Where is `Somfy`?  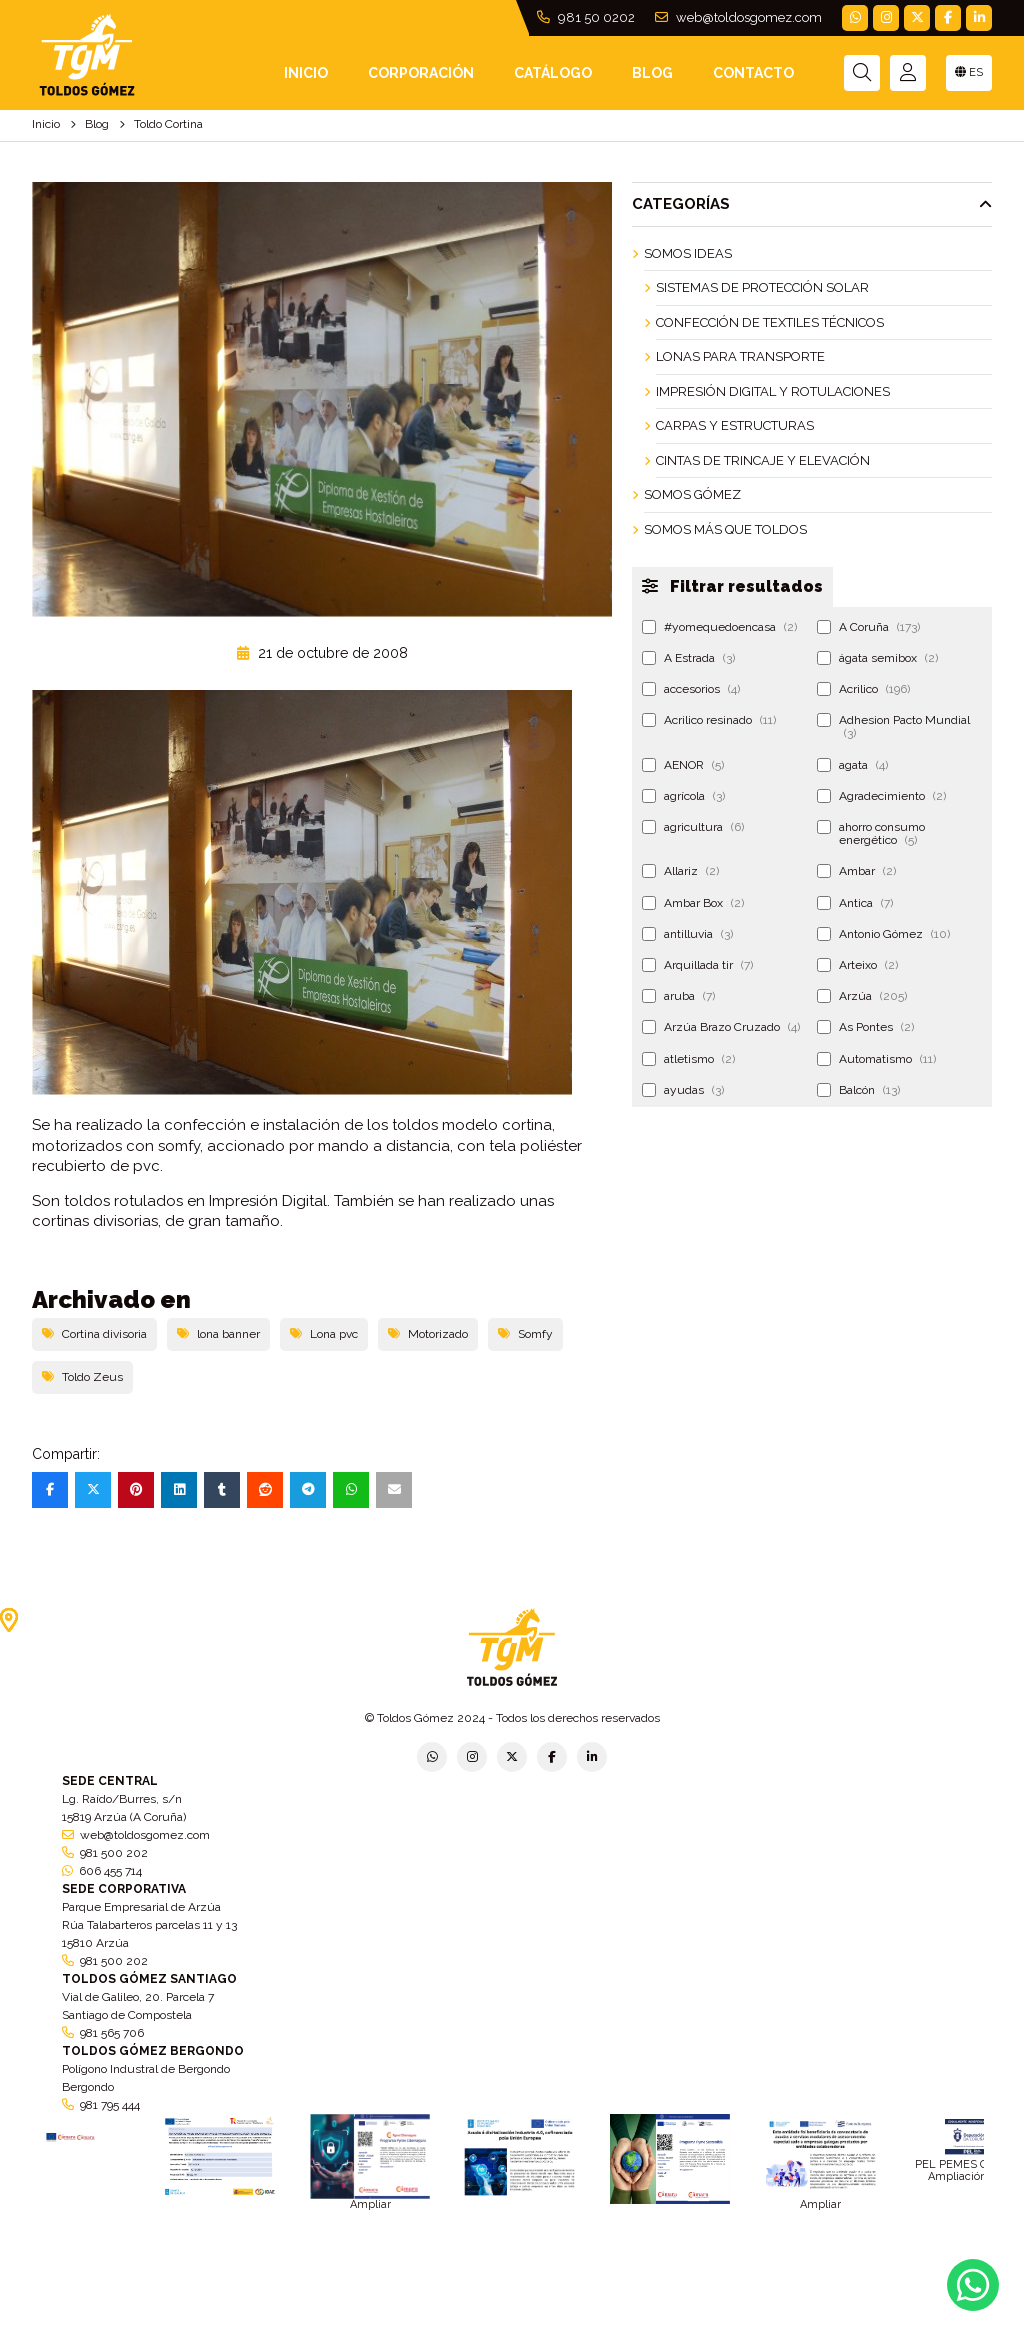 Somfy is located at coordinates (525, 1334).